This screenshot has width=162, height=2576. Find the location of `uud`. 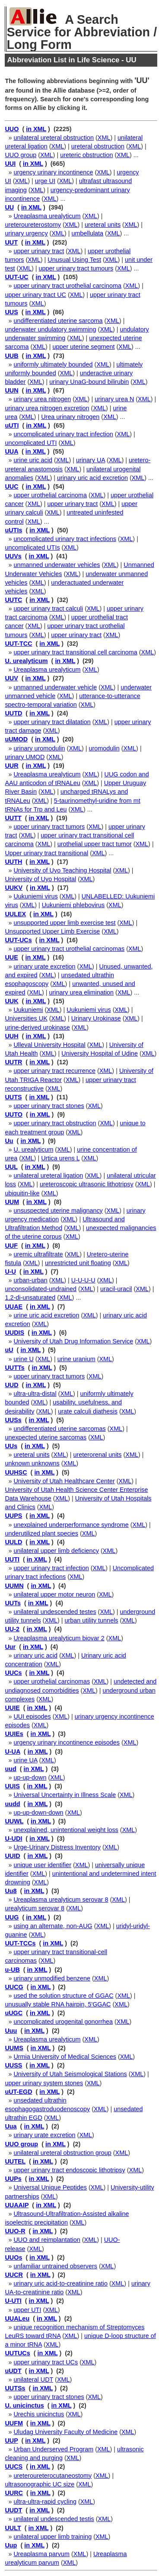

uud is located at coordinates (10, 1768).